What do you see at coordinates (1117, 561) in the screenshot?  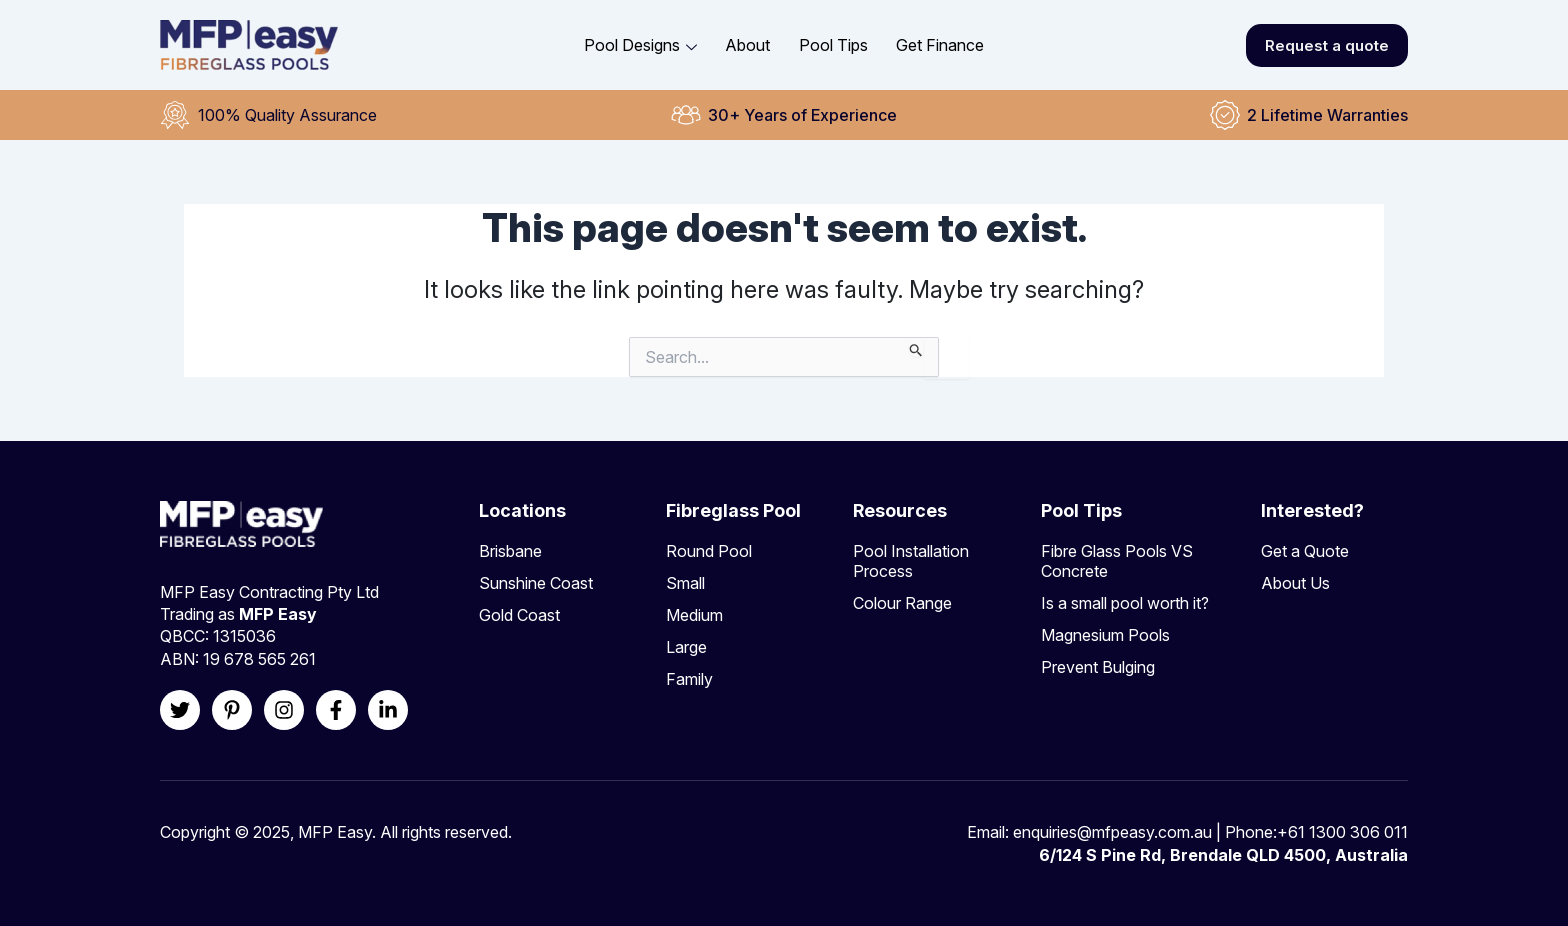 I see `Fibre Glass Pools VS Concrete` at bounding box center [1117, 561].